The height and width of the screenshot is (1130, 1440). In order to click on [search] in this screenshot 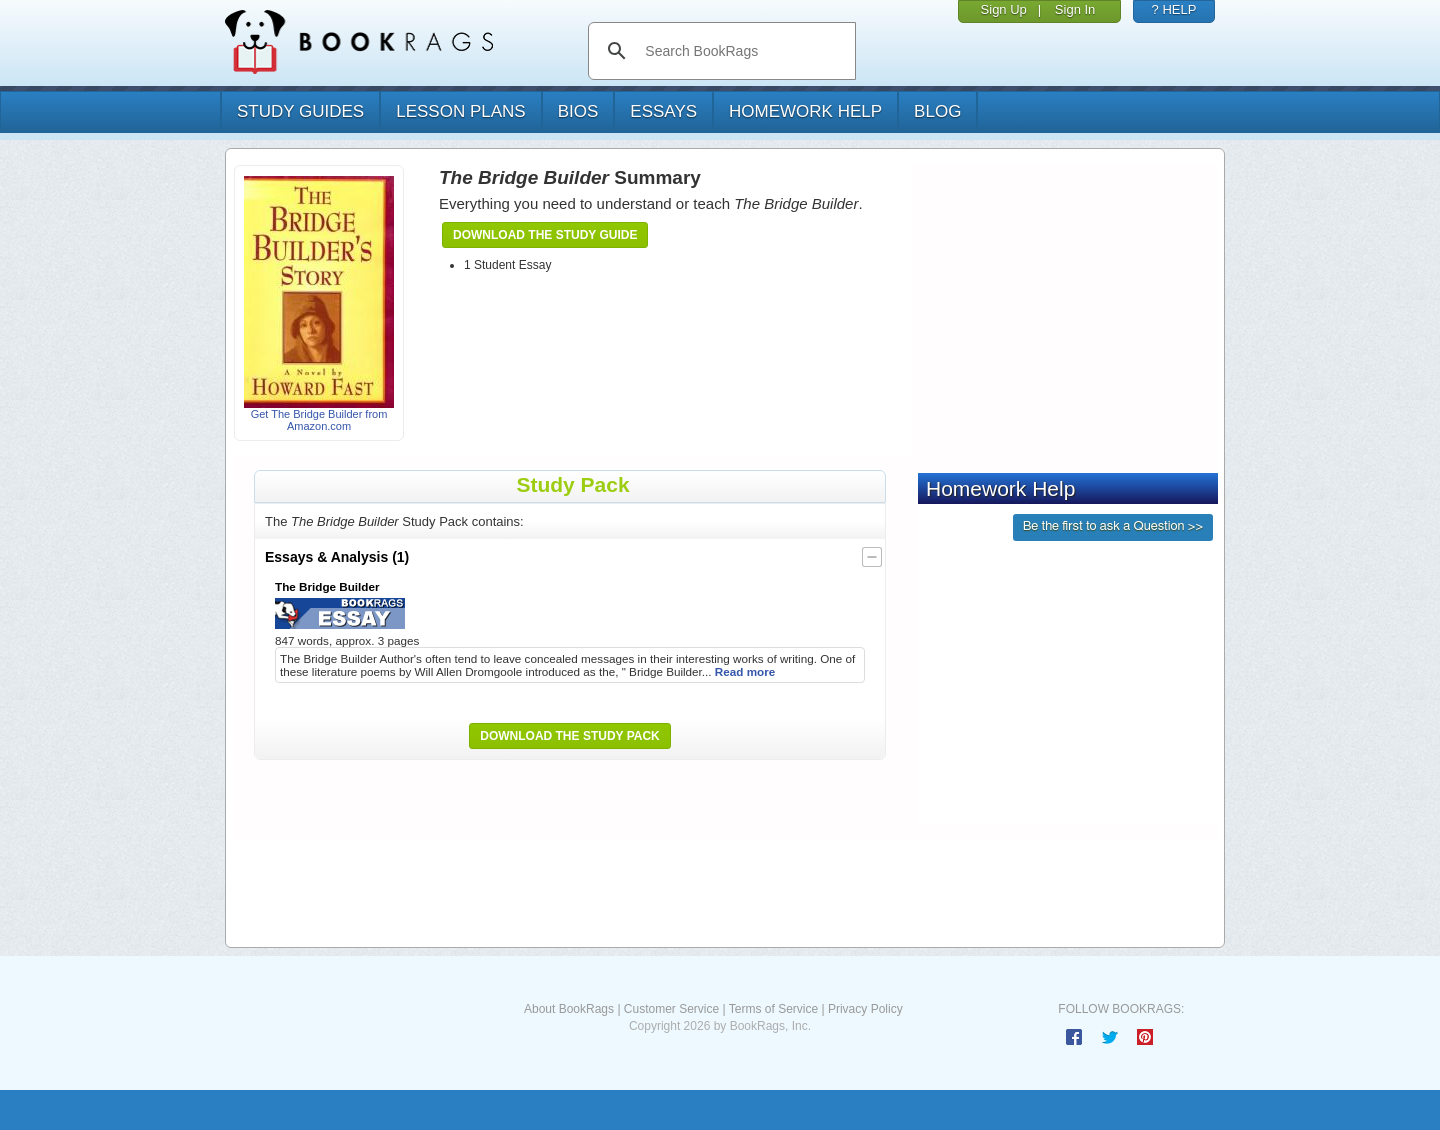, I will do `click(742, 51)`.